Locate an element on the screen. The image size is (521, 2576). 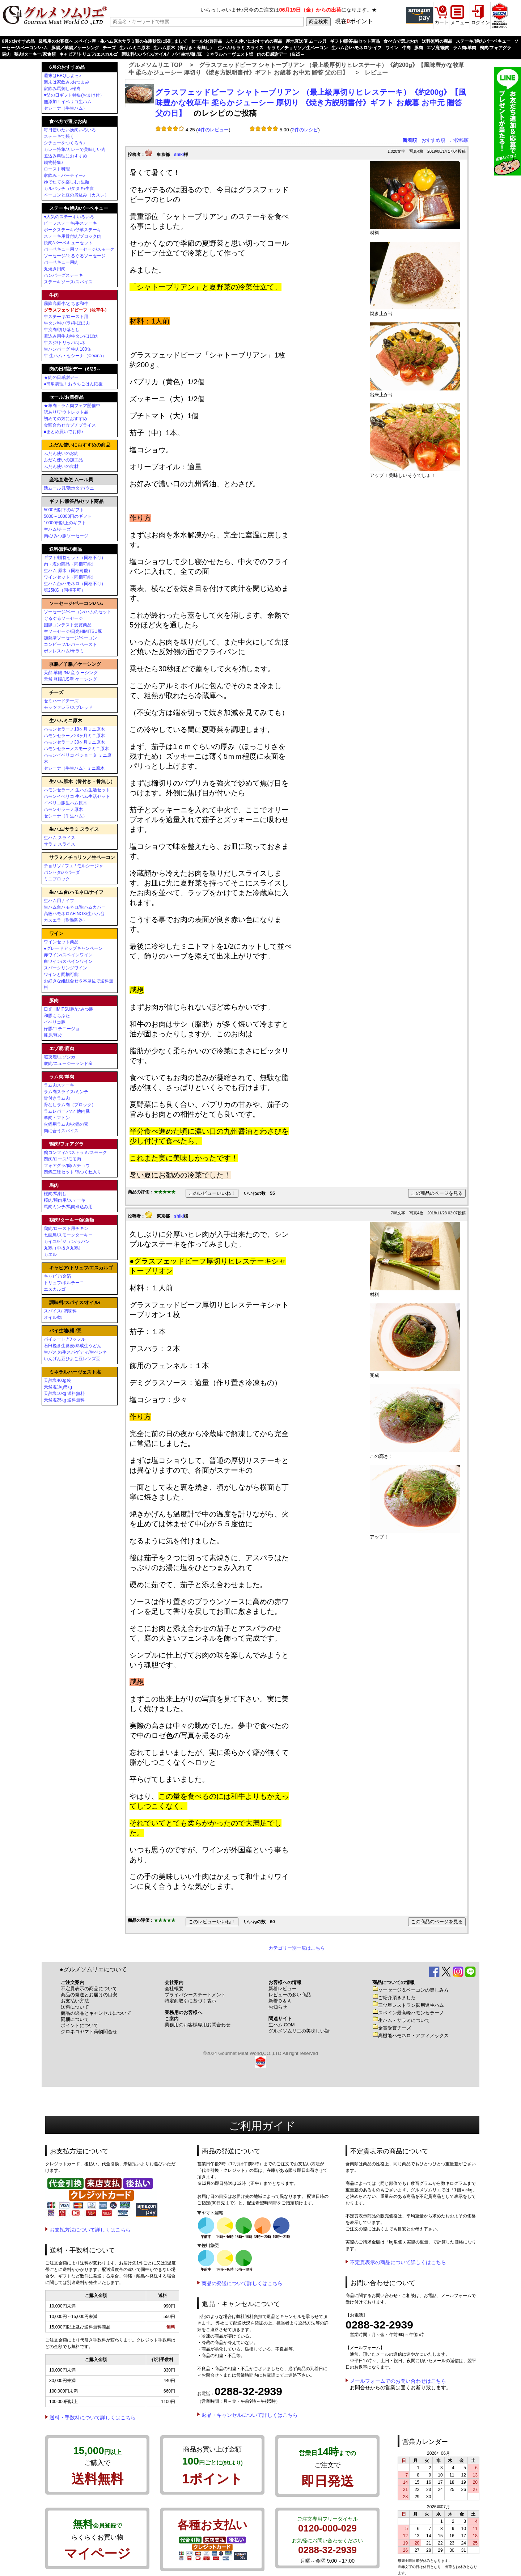
ハモンセラーノ23ヶ月ミニ原木 is located at coordinates (74, 735).